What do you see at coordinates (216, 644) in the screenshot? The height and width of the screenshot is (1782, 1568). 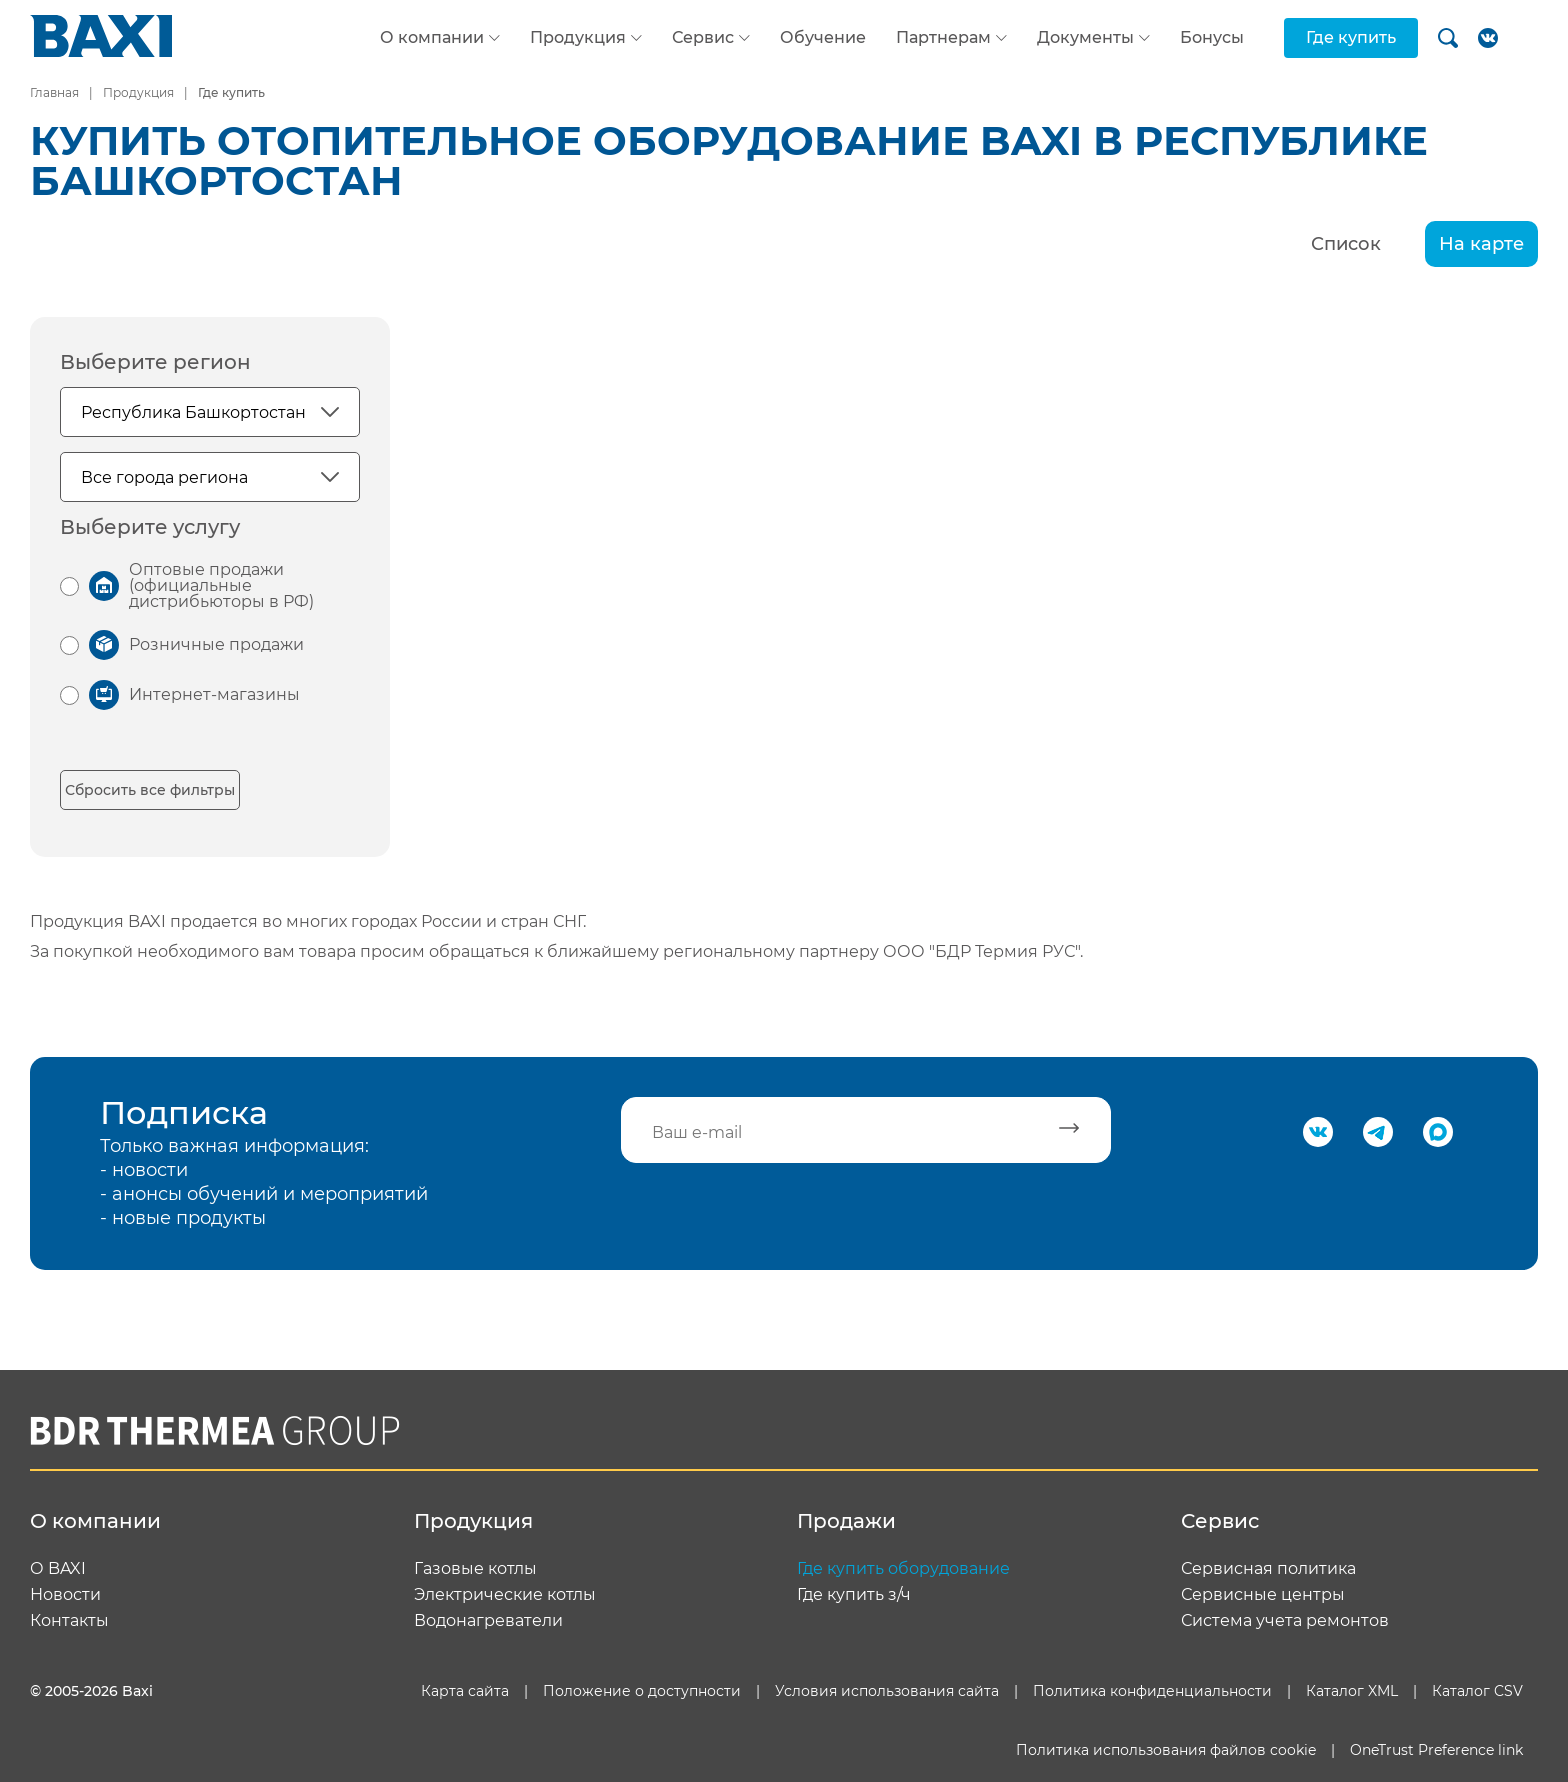 I see `Розничные продажи` at bounding box center [216, 644].